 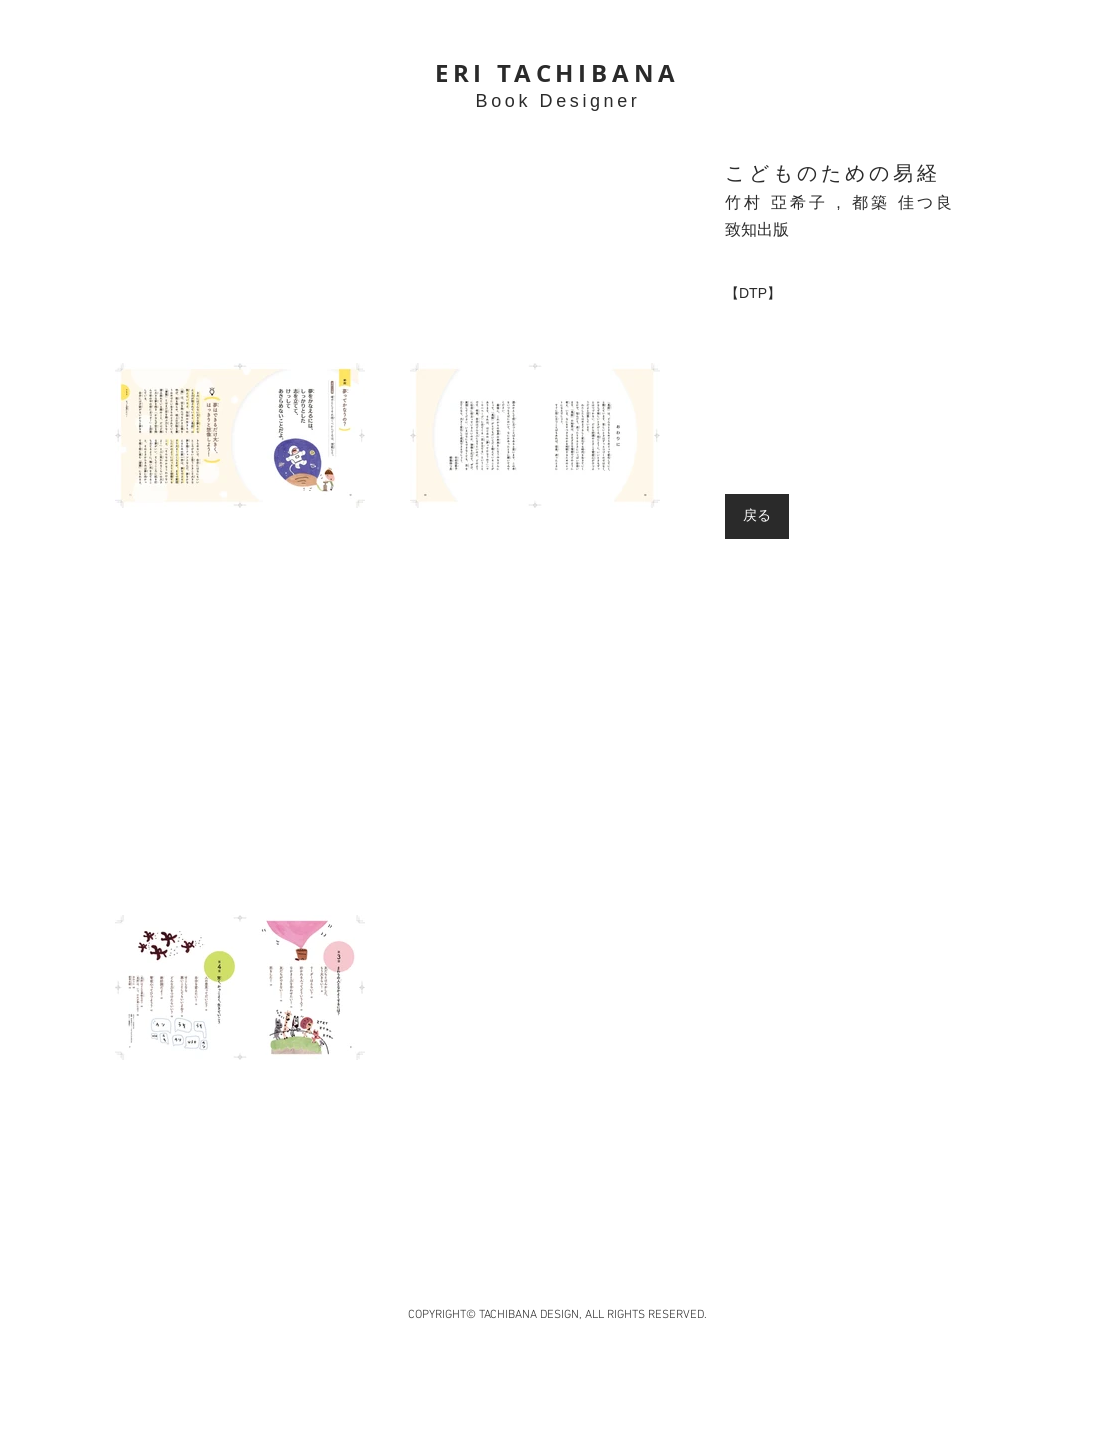 What do you see at coordinates (558, 101) in the screenshot?
I see `Book Designer` at bounding box center [558, 101].